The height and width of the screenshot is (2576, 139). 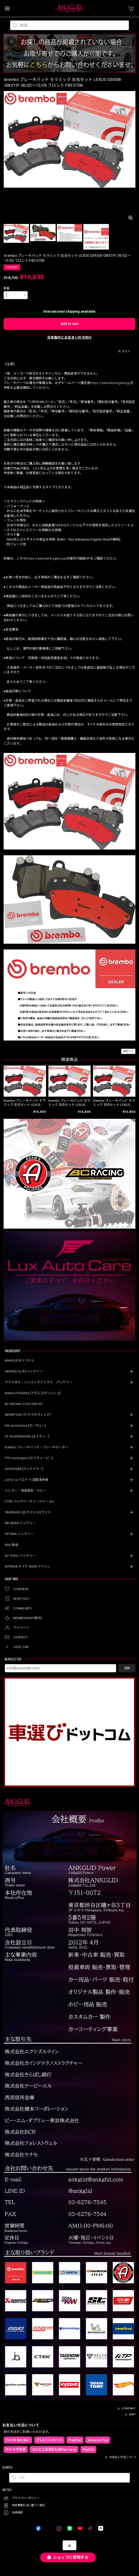 What do you see at coordinates (7, 288) in the screenshot?
I see `数量` at bounding box center [7, 288].